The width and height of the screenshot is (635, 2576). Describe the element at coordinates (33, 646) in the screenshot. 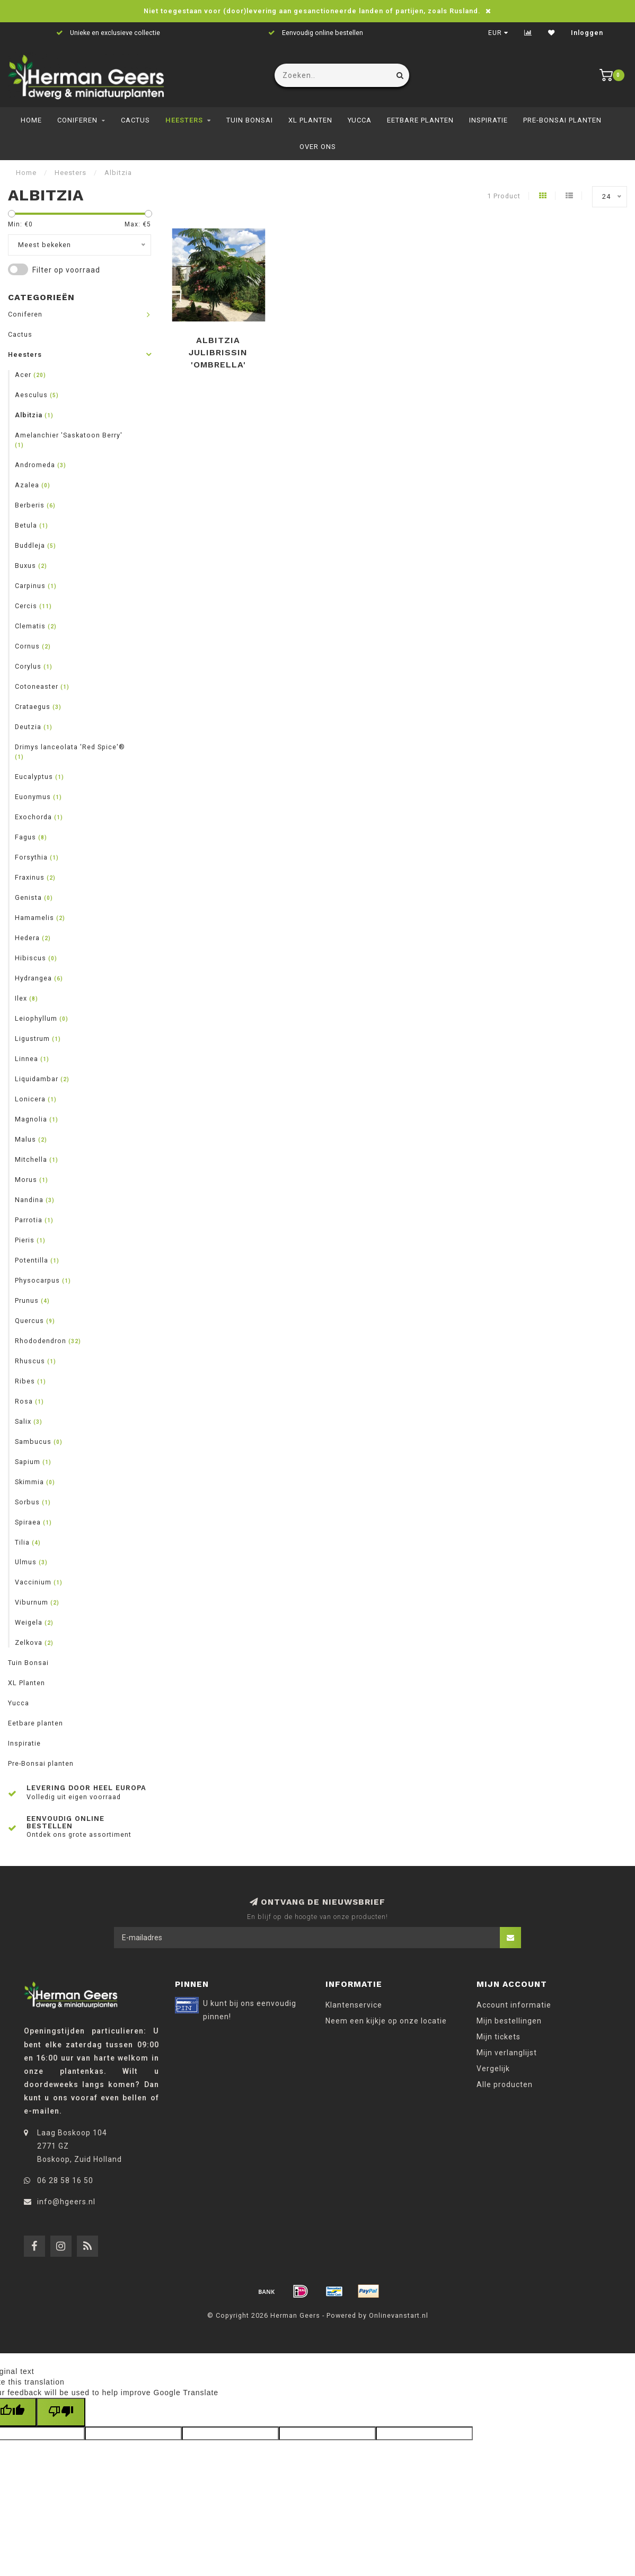

I see `Cornus` at that location.